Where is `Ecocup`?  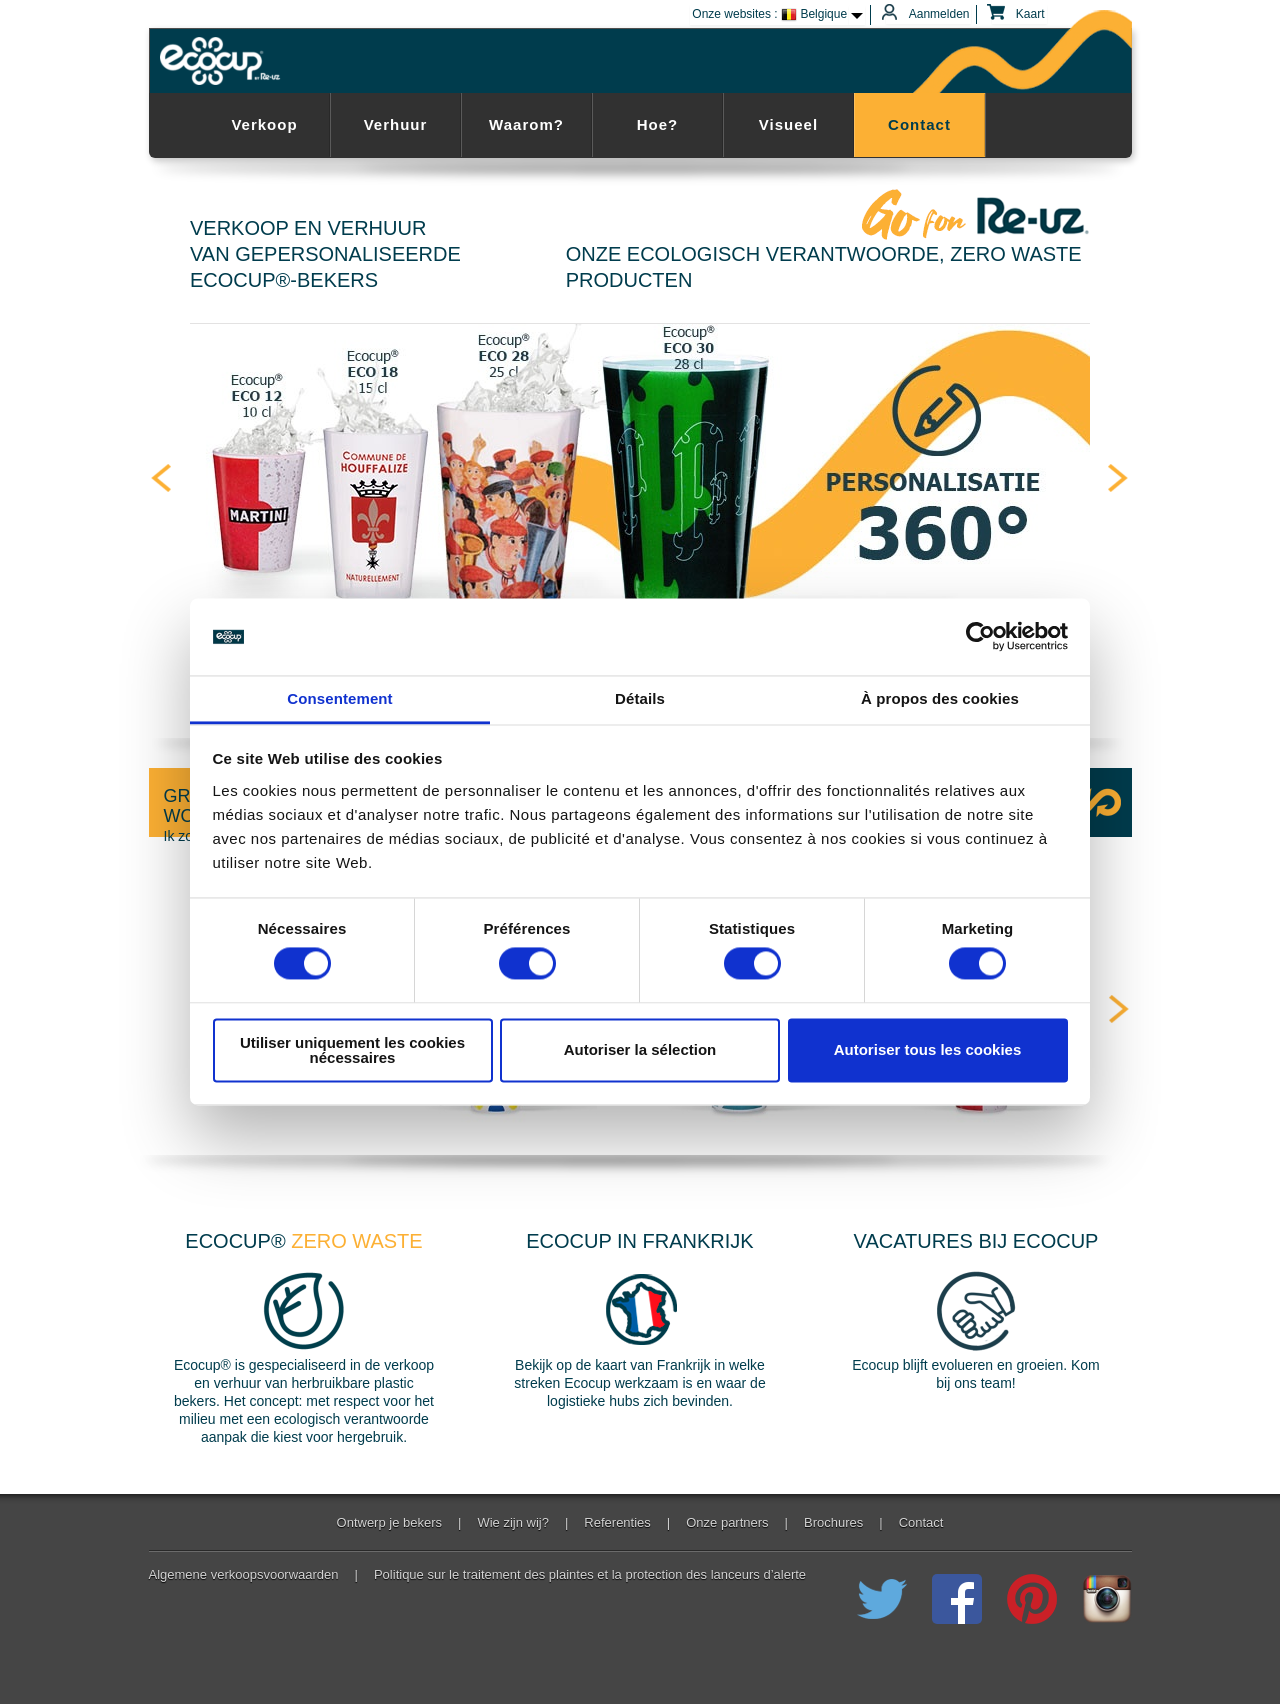
Ecocup is located at coordinates (223, 61).